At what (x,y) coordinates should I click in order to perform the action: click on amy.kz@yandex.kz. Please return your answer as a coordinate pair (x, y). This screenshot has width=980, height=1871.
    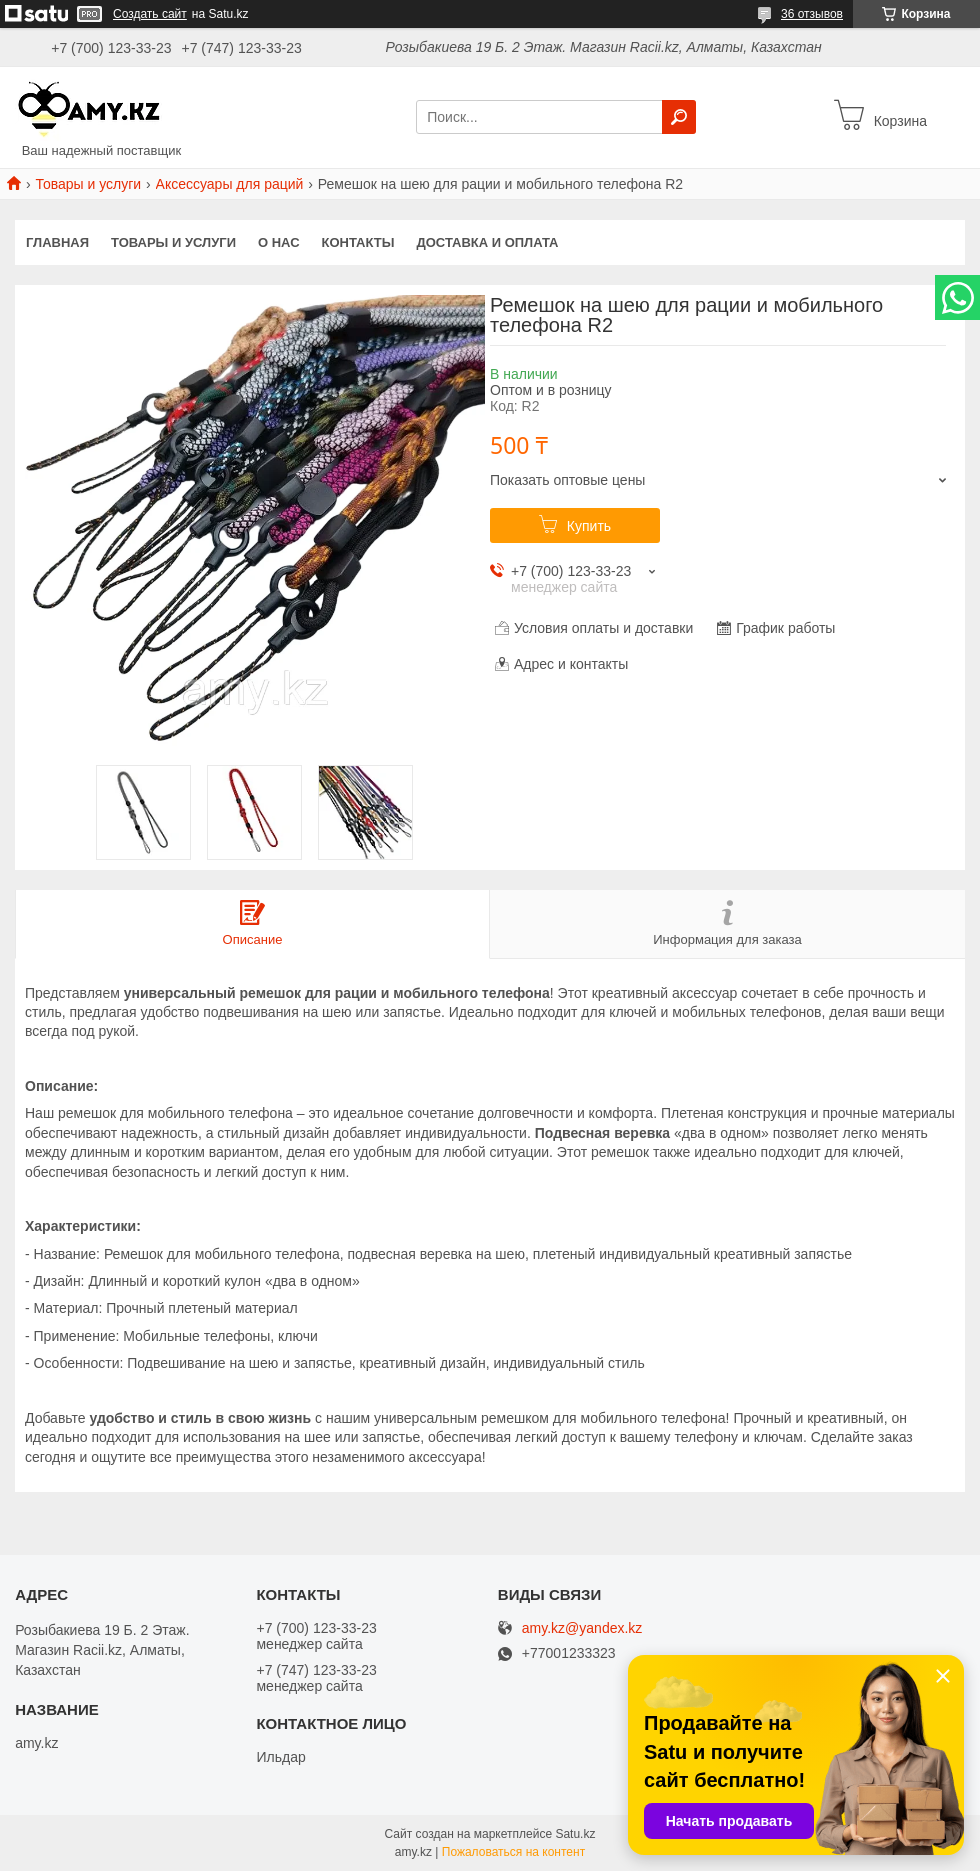
    Looking at the image, I should click on (582, 1628).